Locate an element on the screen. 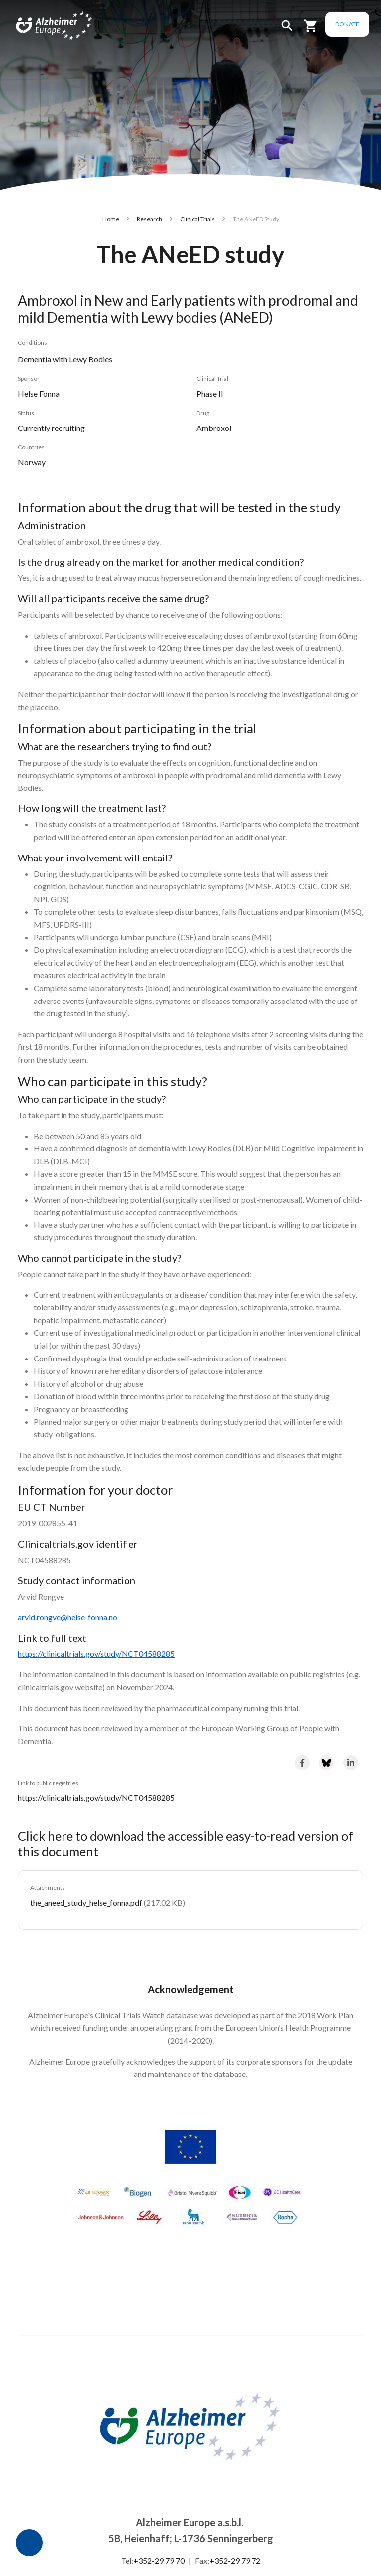  Home is located at coordinates (110, 219).